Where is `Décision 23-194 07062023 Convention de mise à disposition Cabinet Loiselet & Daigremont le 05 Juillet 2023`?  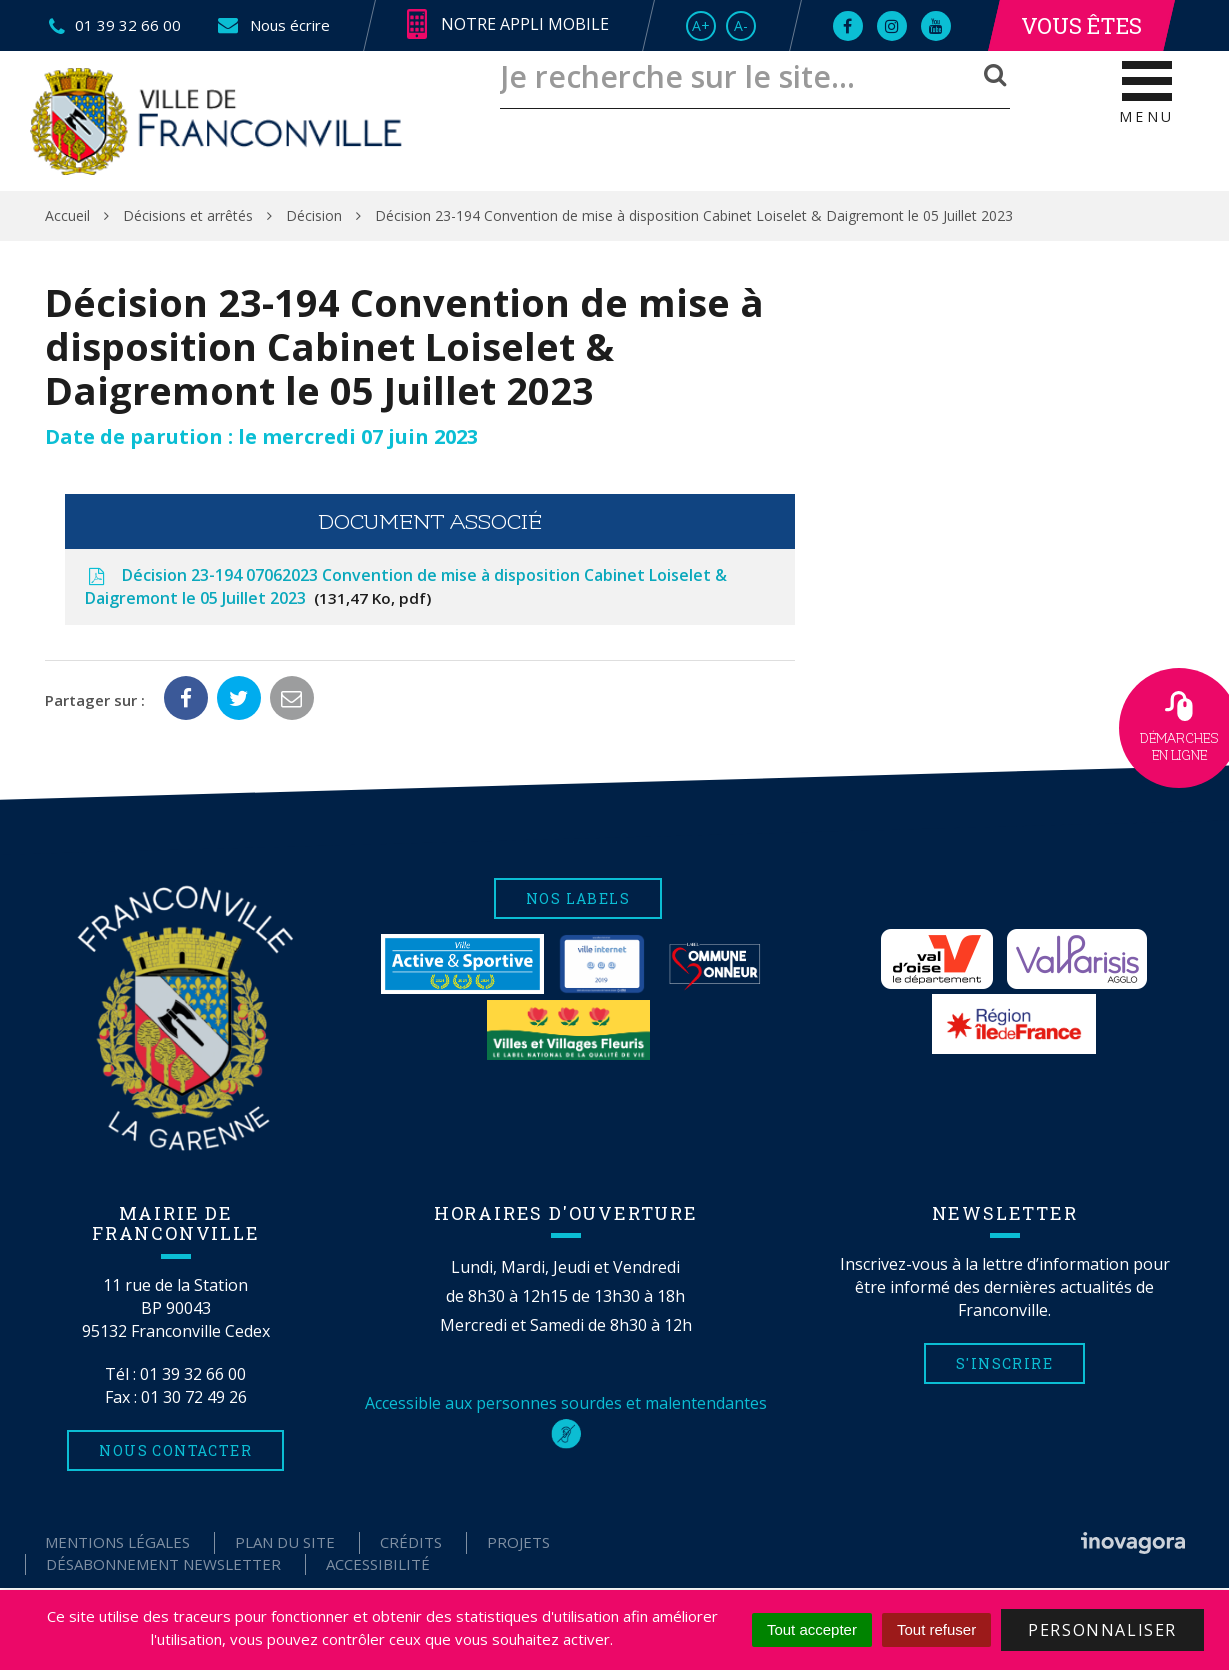
Décision 23-194 07062023 Convention de mise à disposition Cabinet Loiselet & Daigremont le 05 Juillet 2023 is located at coordinates (406, 586).